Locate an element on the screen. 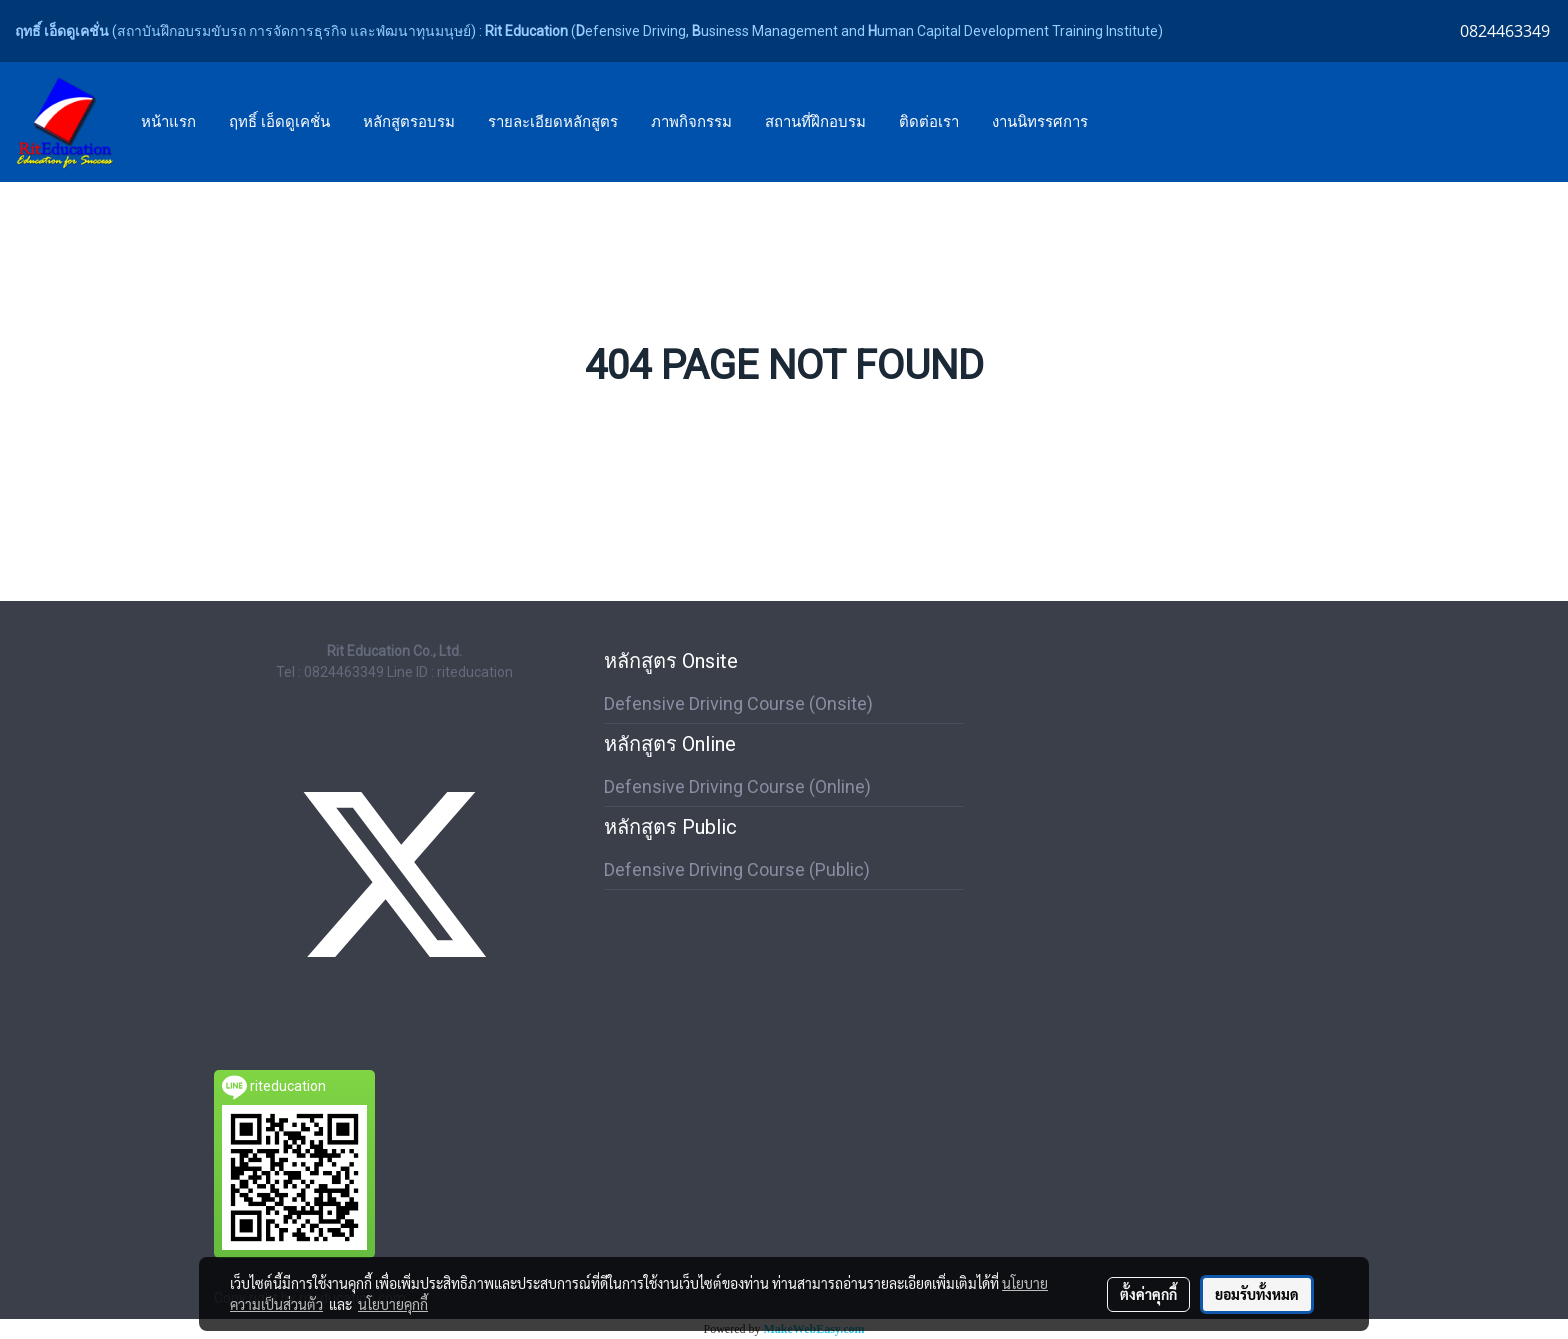 The width and height of the screenshot is (1568, 1339). ยอมรับทั้งหมด is located at coordinates (1257, 1294).